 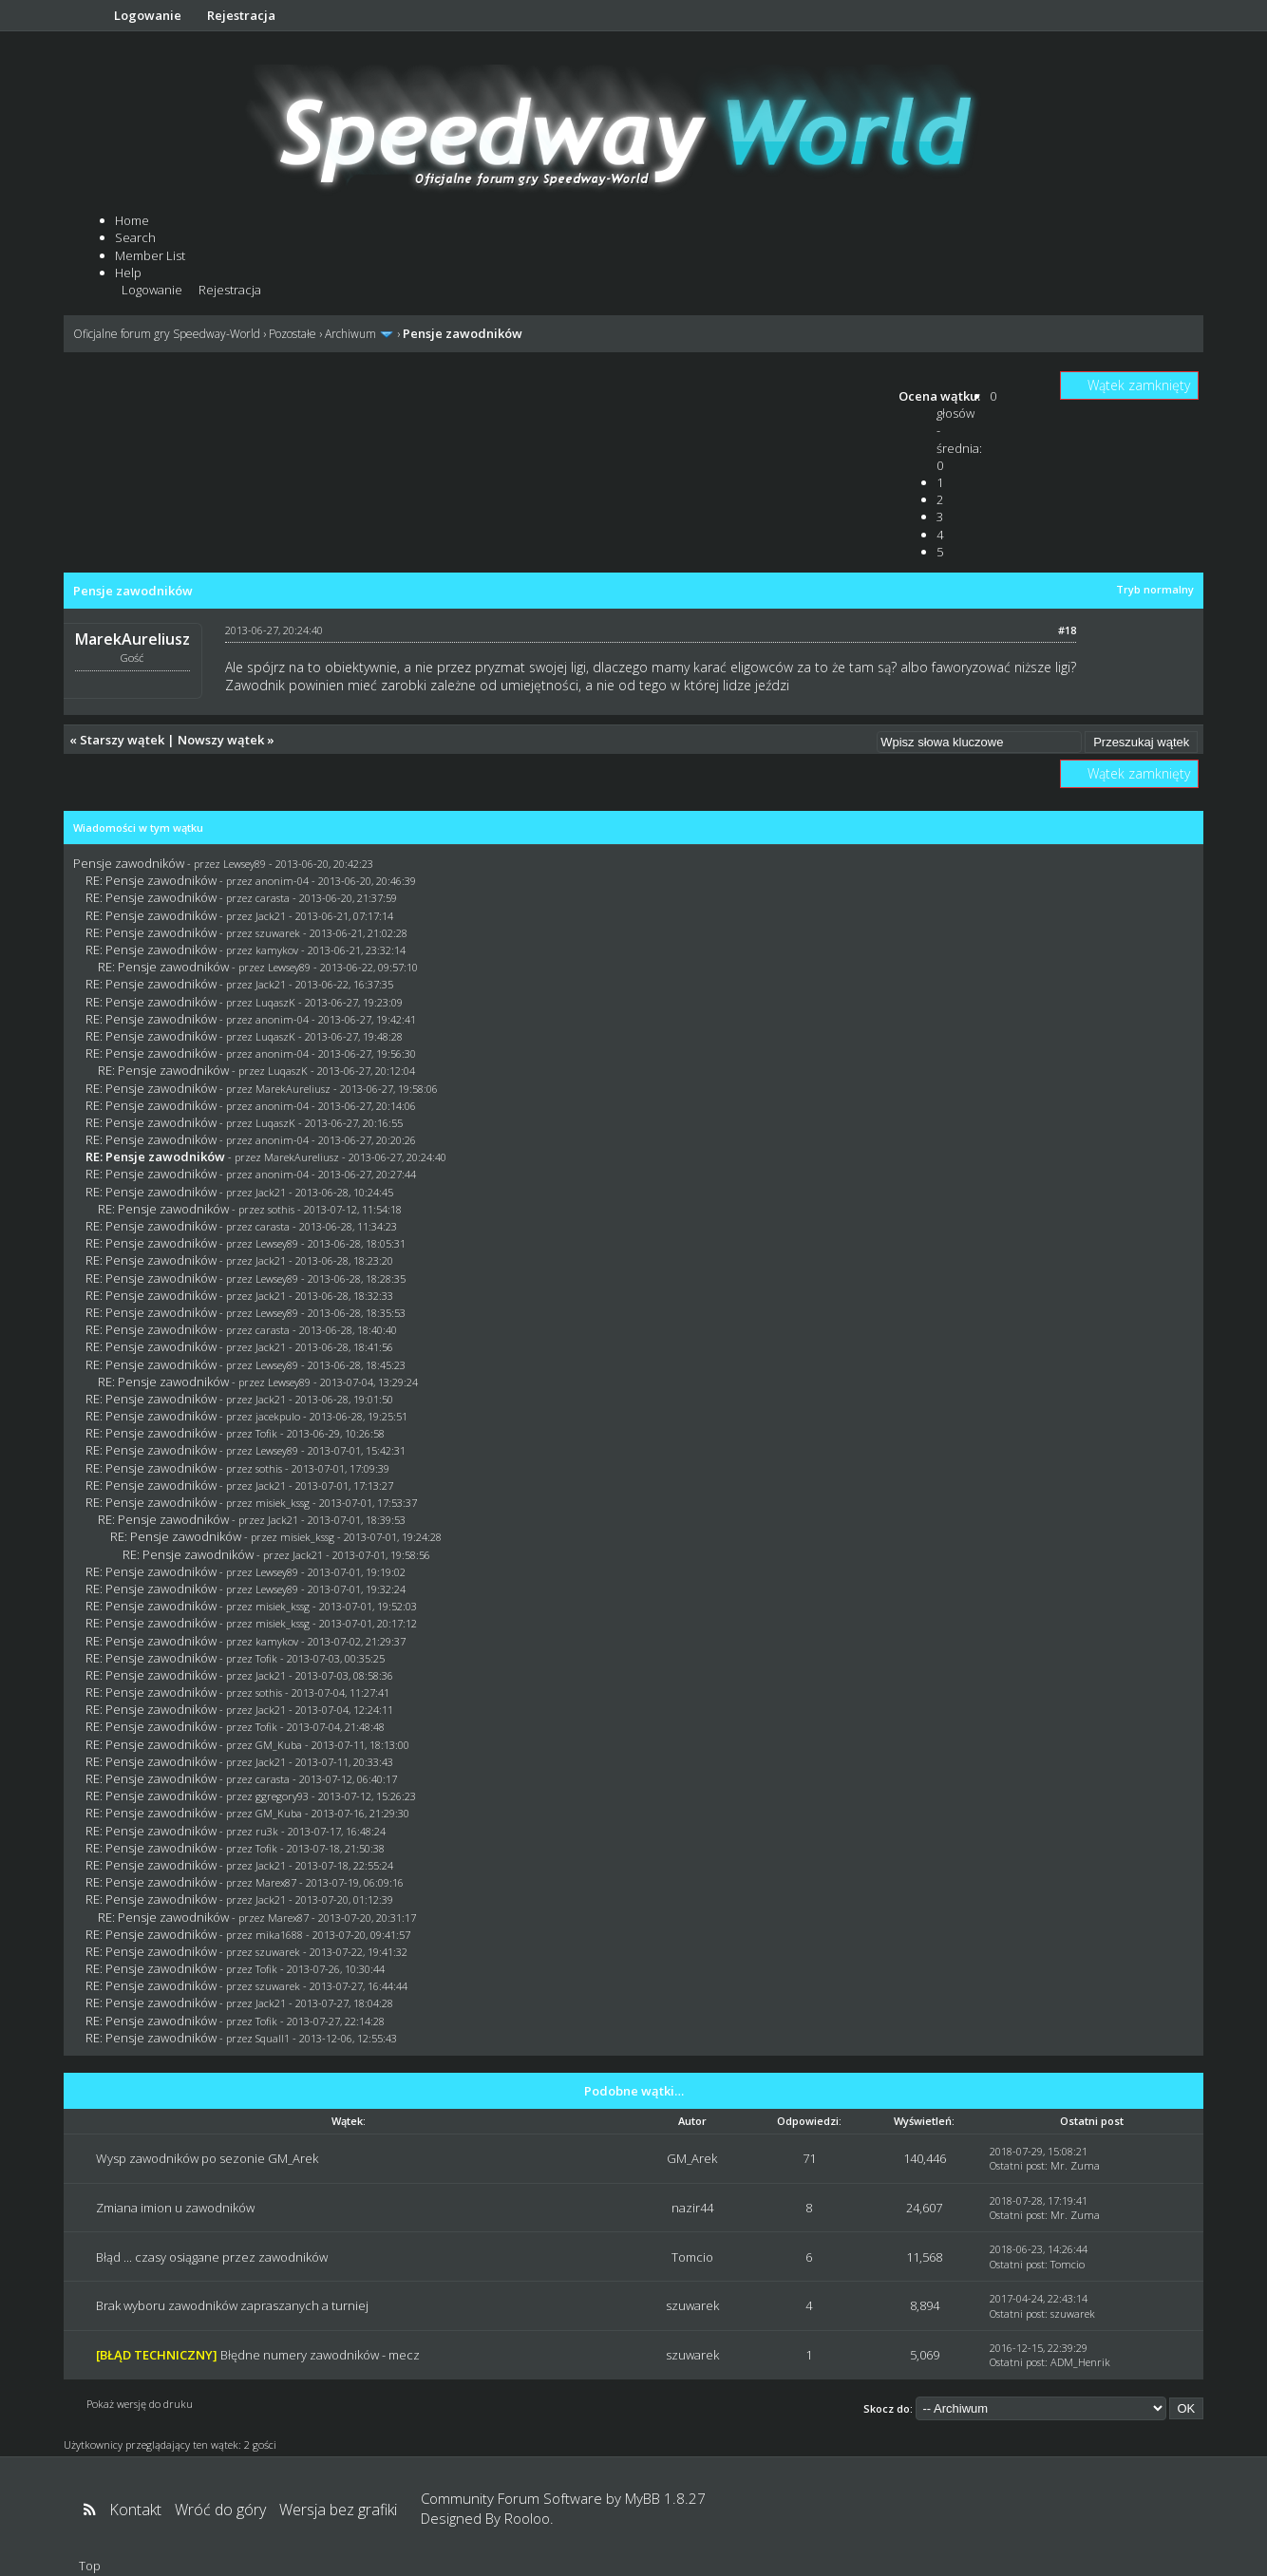 What do you see at coordinates (527, 2518) in the screenshot?
I see `Rooloo` at bounding box center [527, 2518].